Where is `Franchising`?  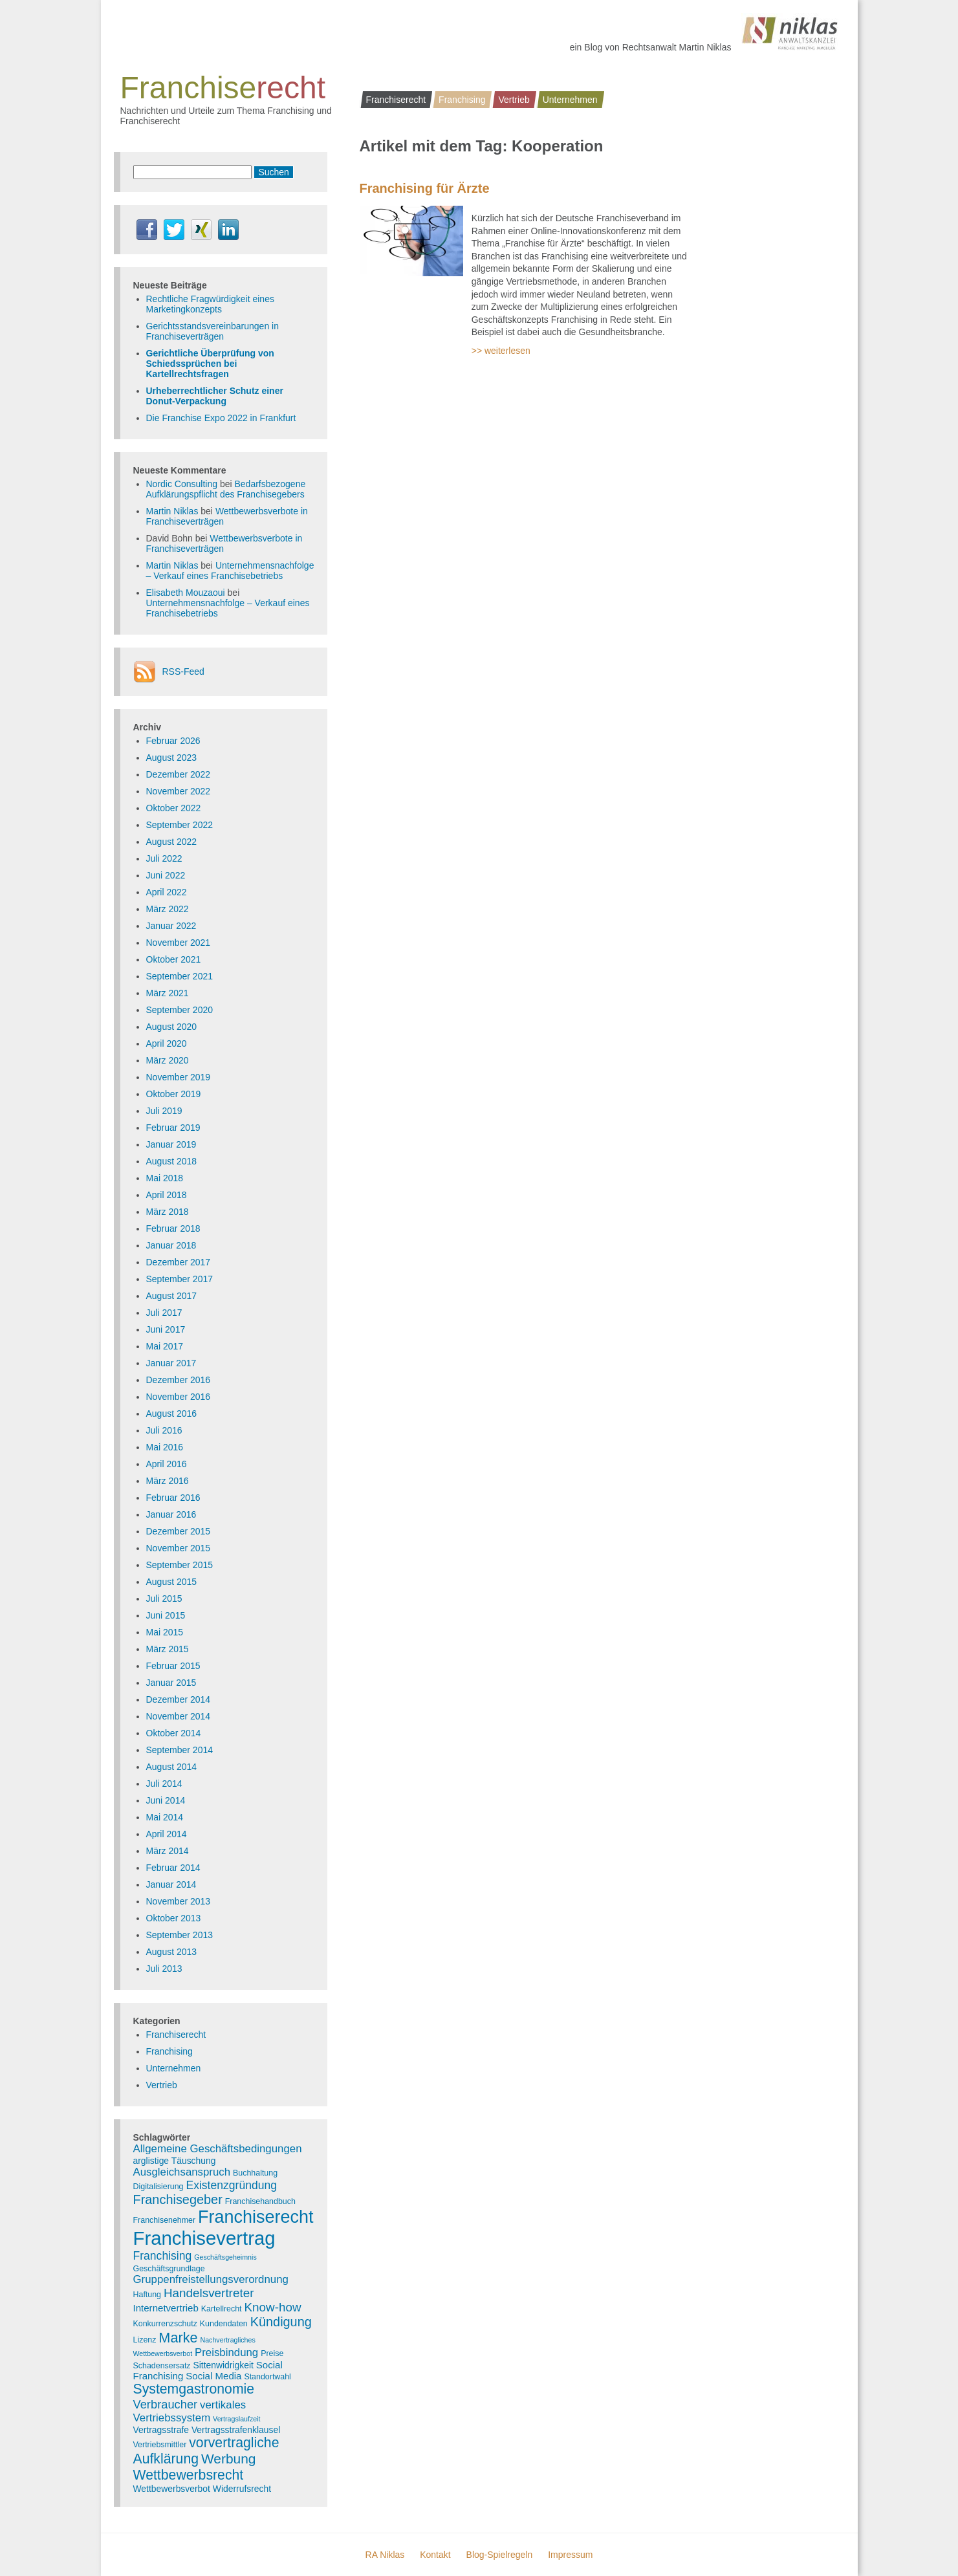 Franchising is located at coordinates (462, 99).